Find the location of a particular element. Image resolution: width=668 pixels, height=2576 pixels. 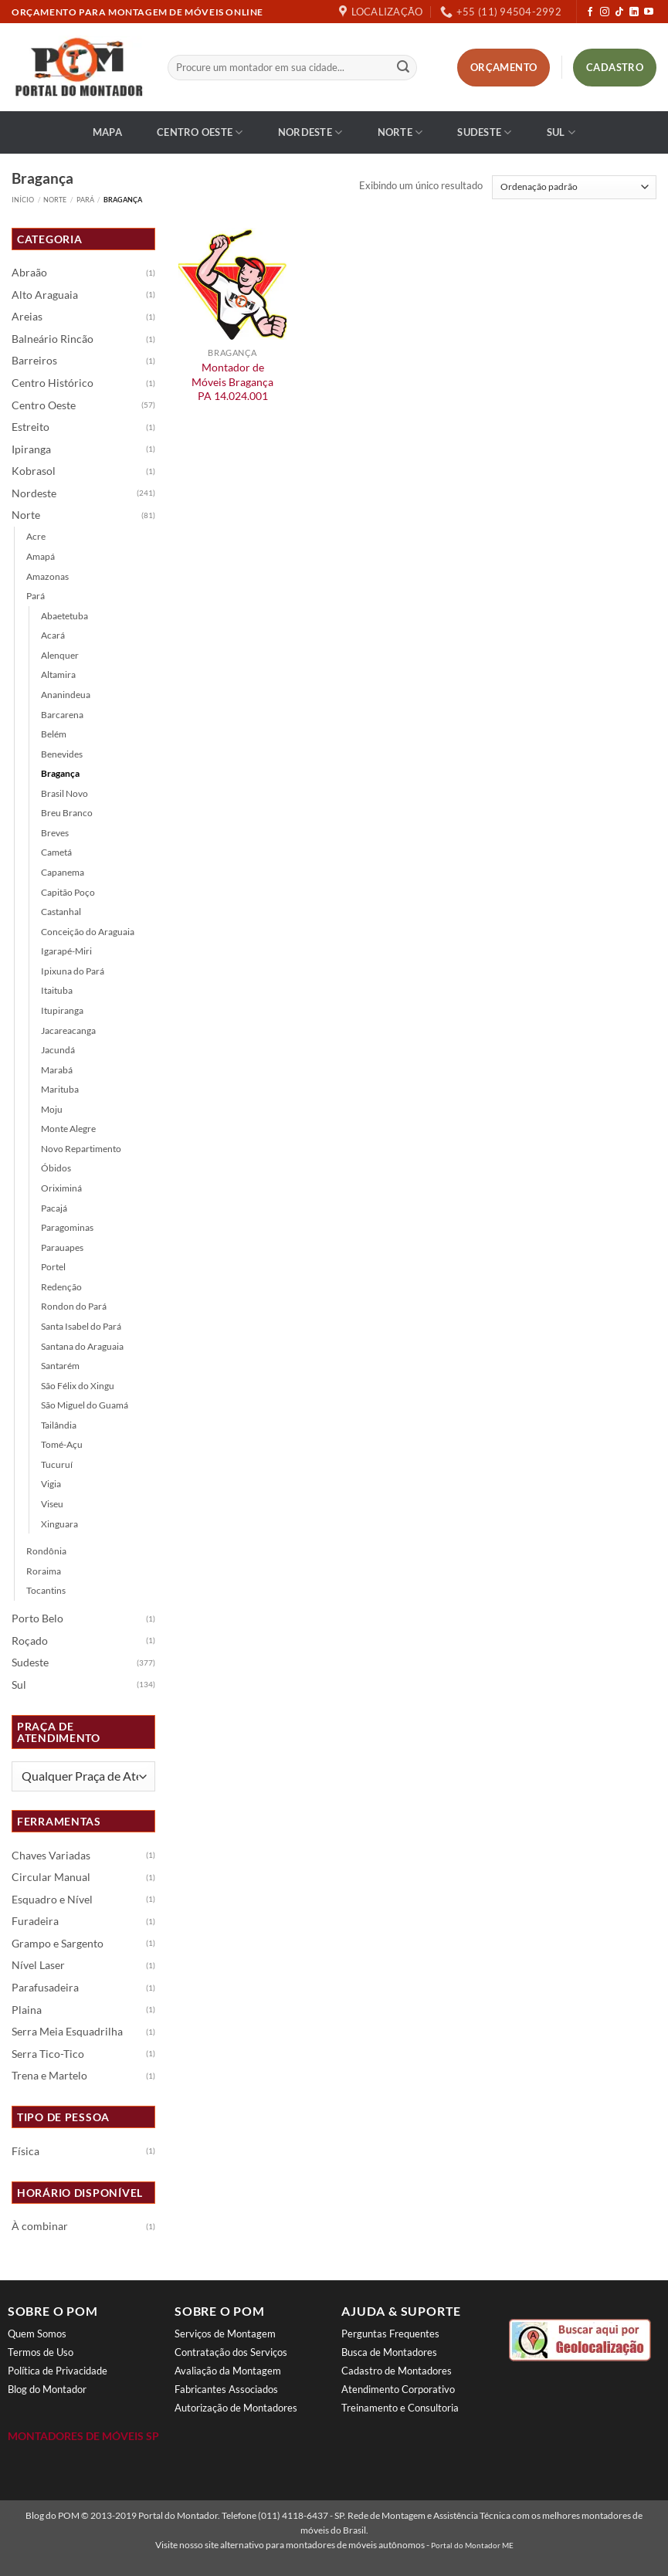

Ipiranga is located at coordinates (31, 449).